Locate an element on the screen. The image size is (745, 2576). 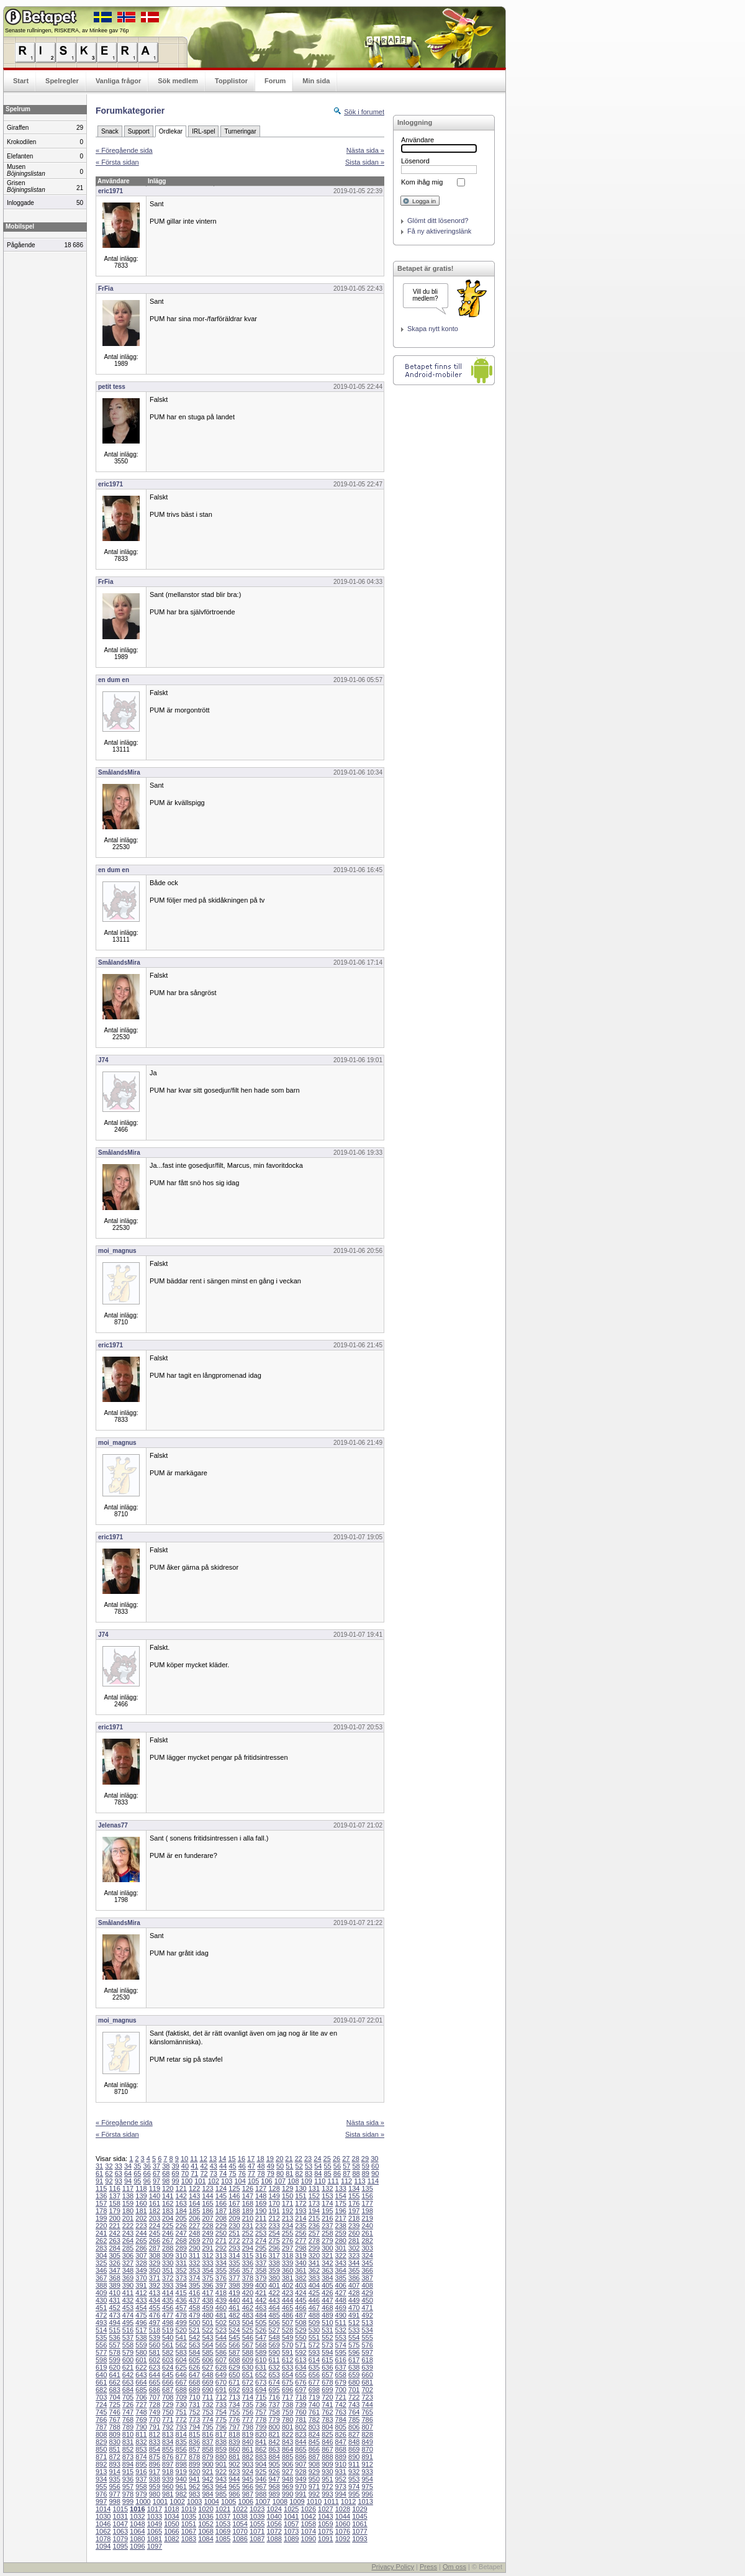
245 is located at coordinates (154, 2233).